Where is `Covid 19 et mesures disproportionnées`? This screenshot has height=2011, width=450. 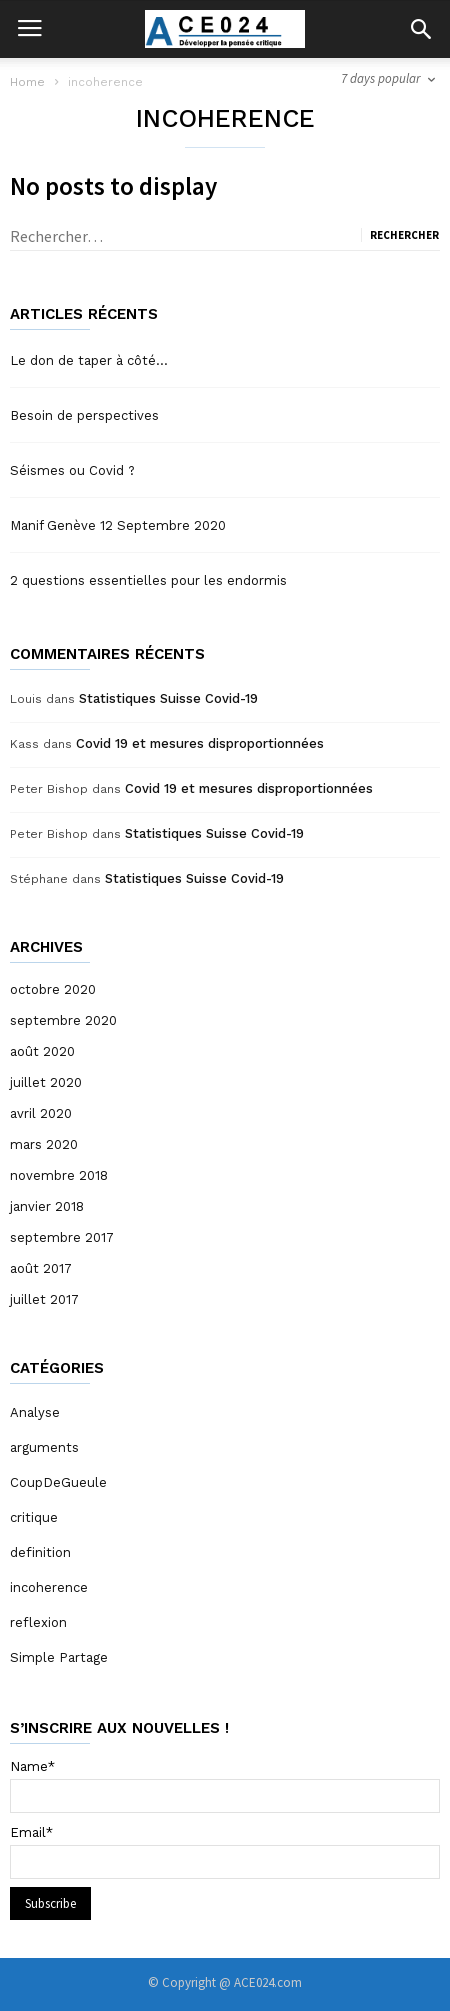 Covid 19 et mesures disproportionnées is located at coordinates (200, 743).